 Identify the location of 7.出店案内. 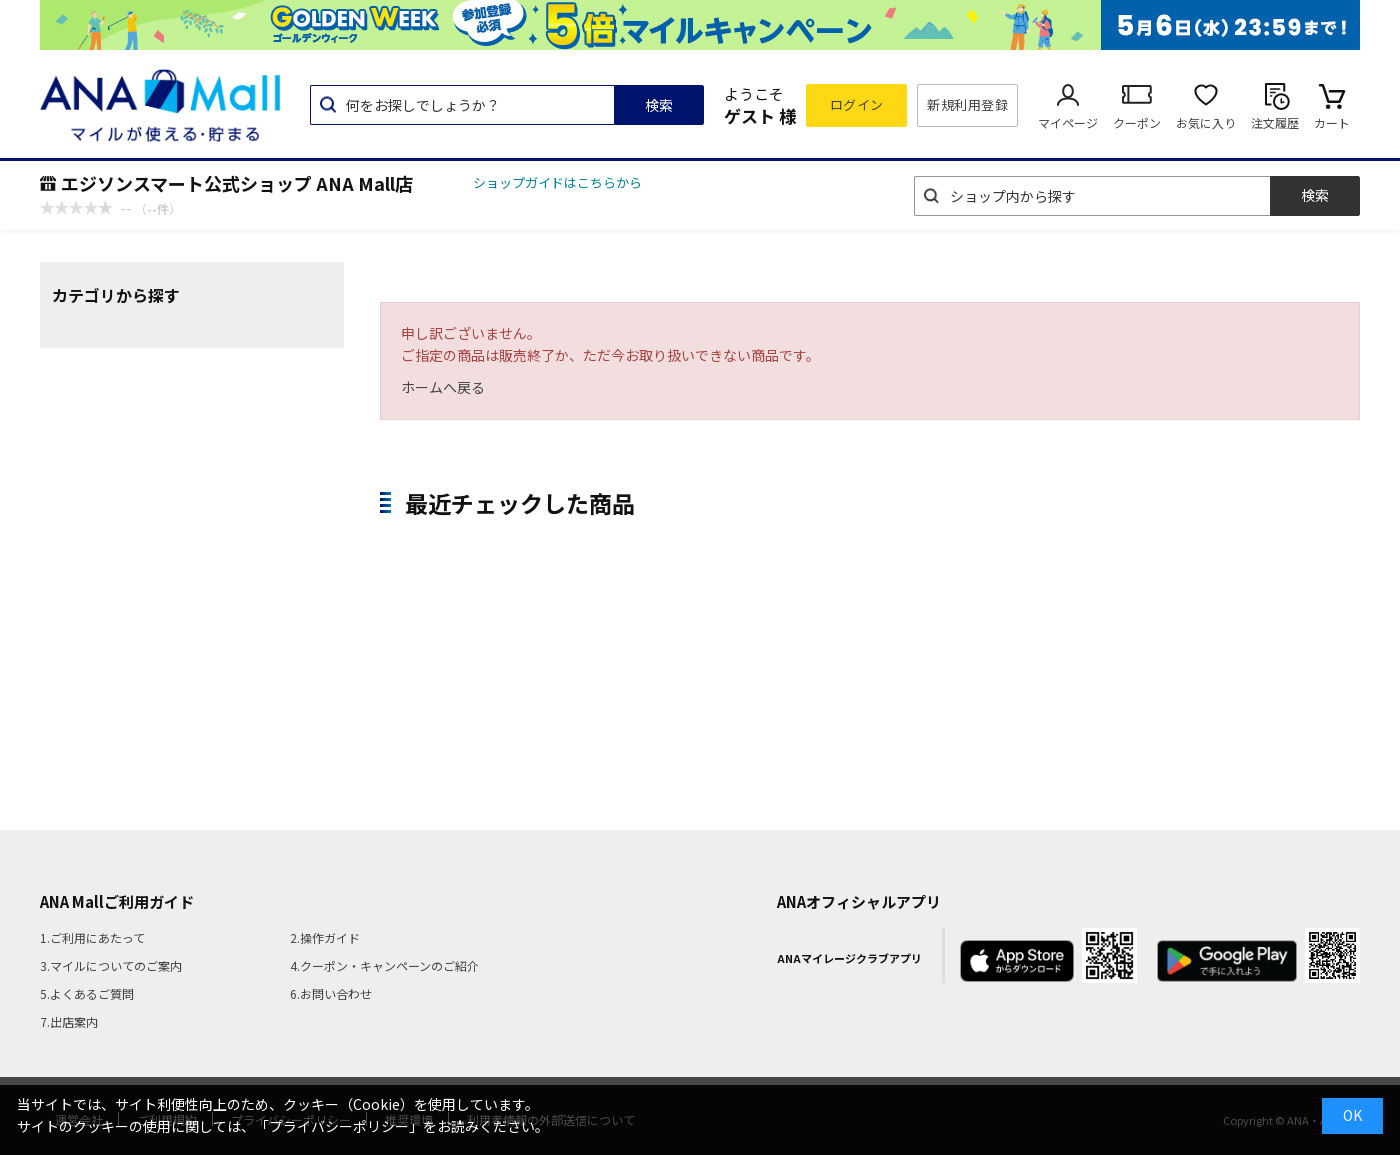
(69, 1021).